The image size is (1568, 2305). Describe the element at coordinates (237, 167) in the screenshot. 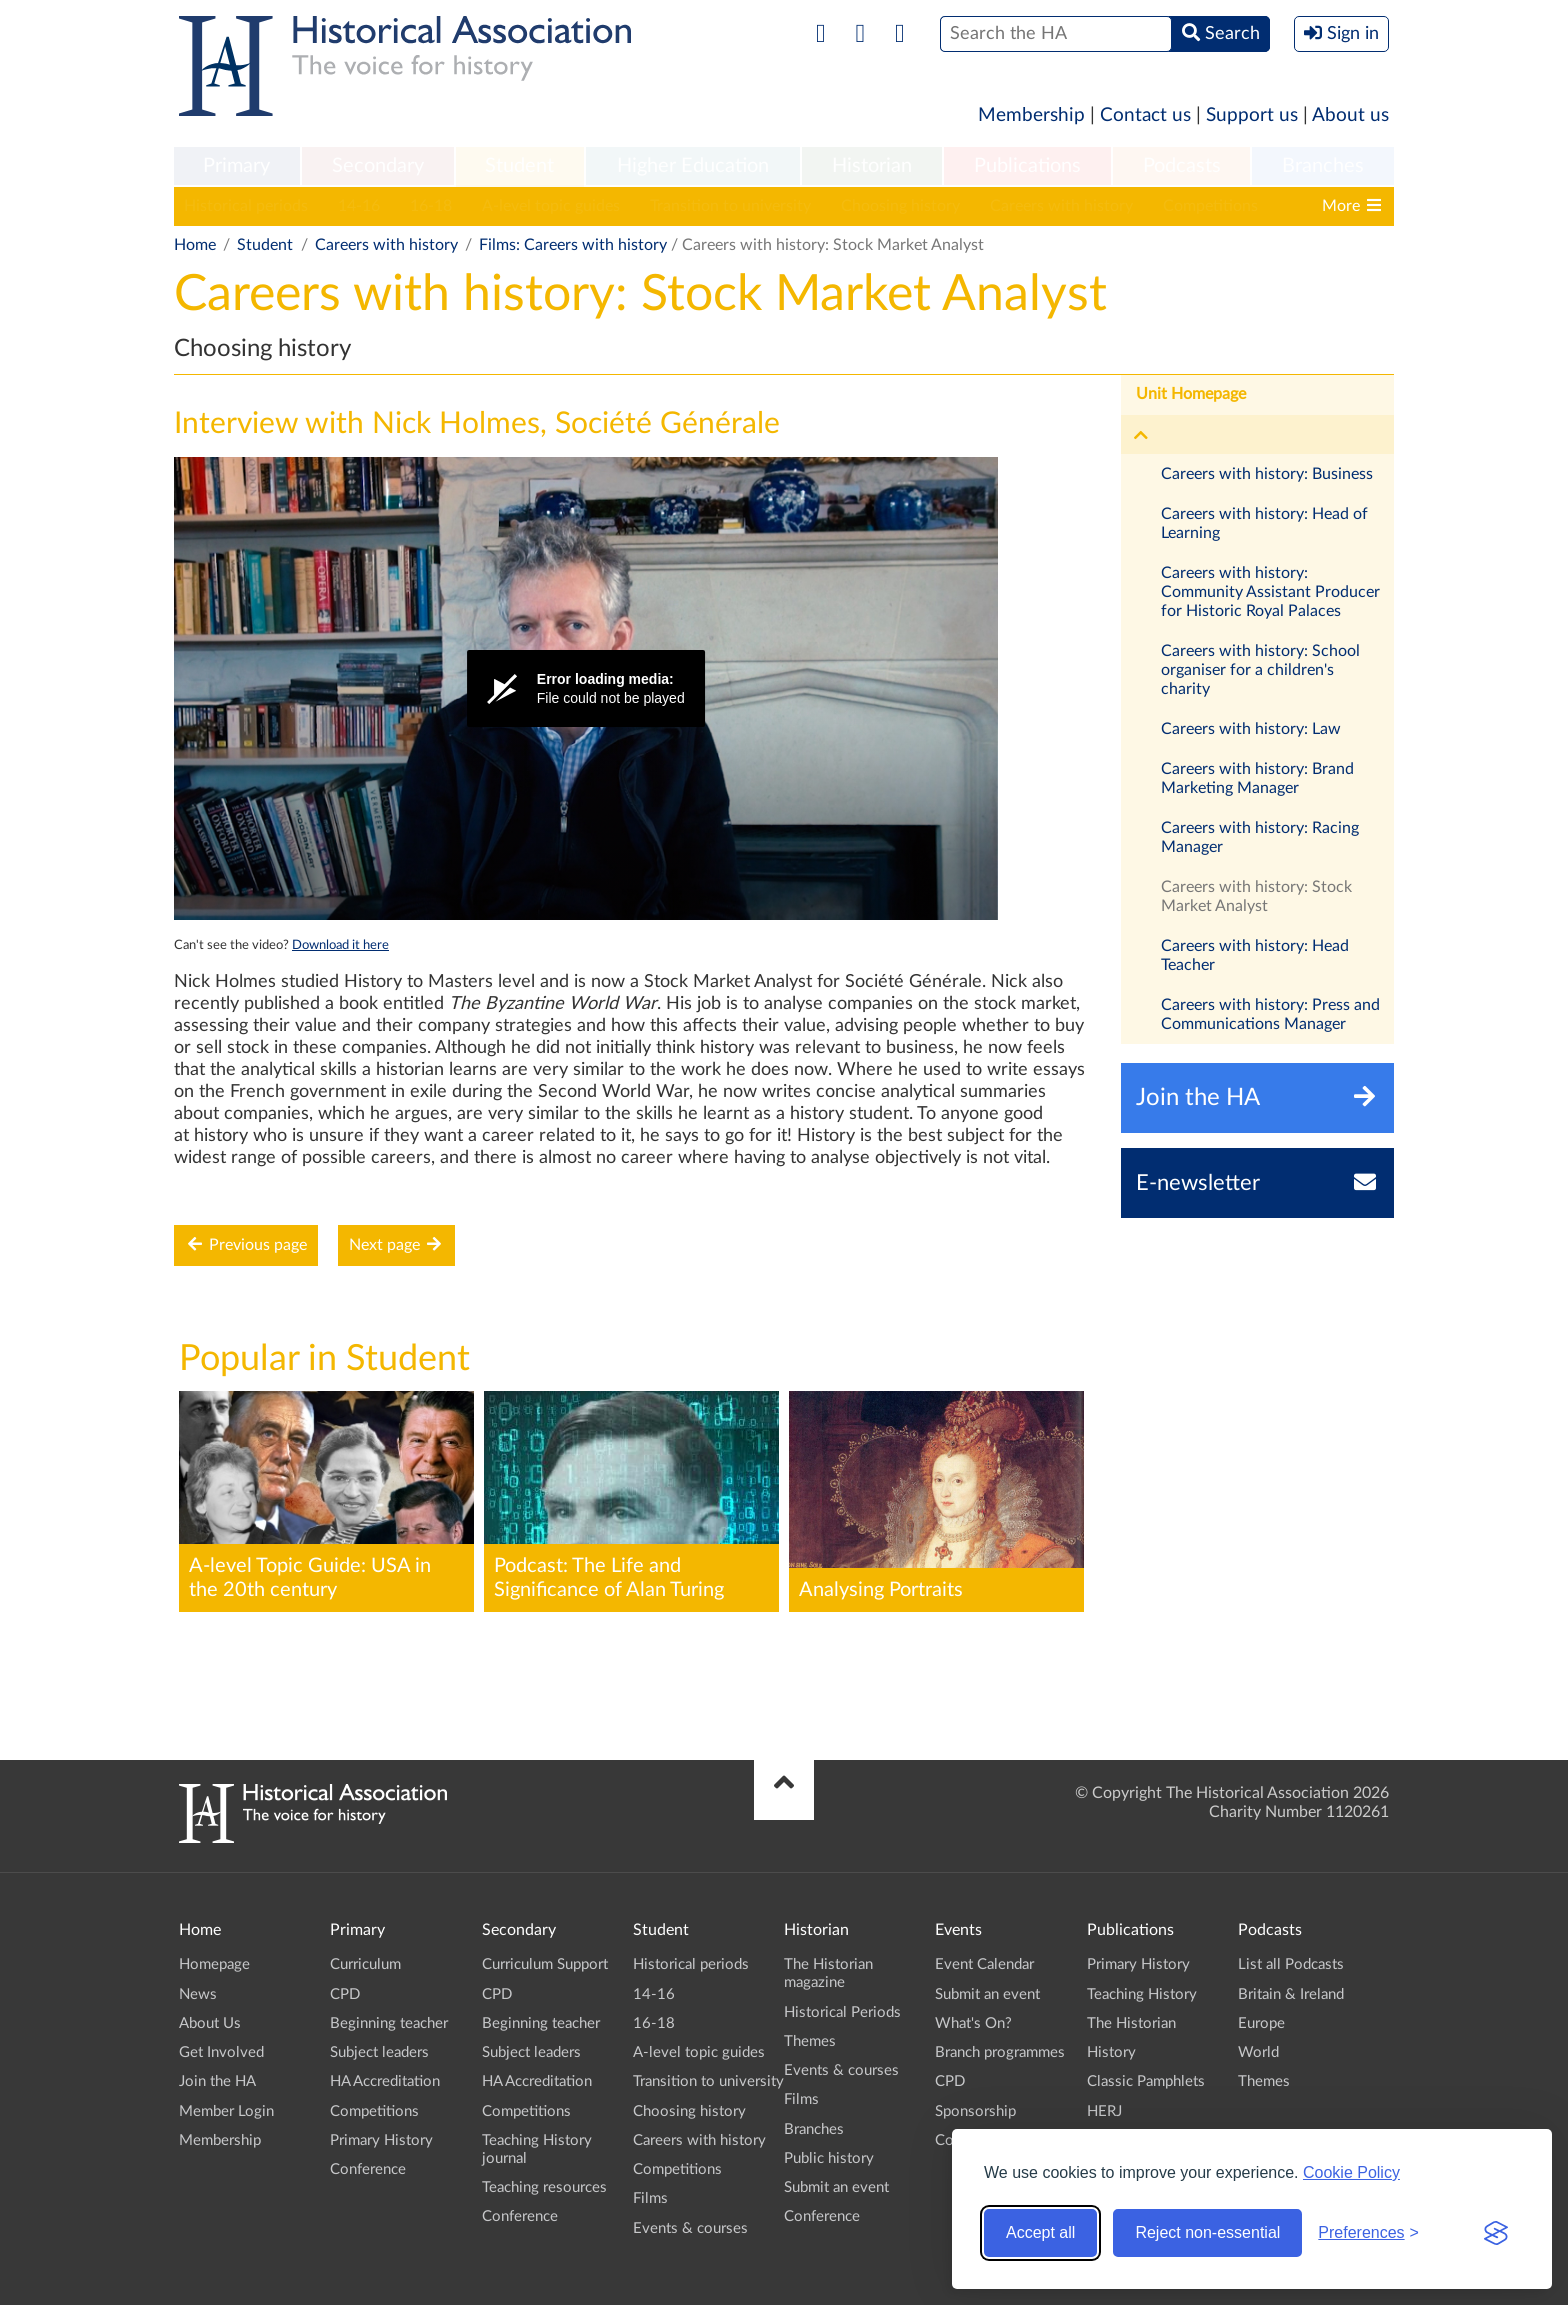

I see `[menuitem]` at that location.